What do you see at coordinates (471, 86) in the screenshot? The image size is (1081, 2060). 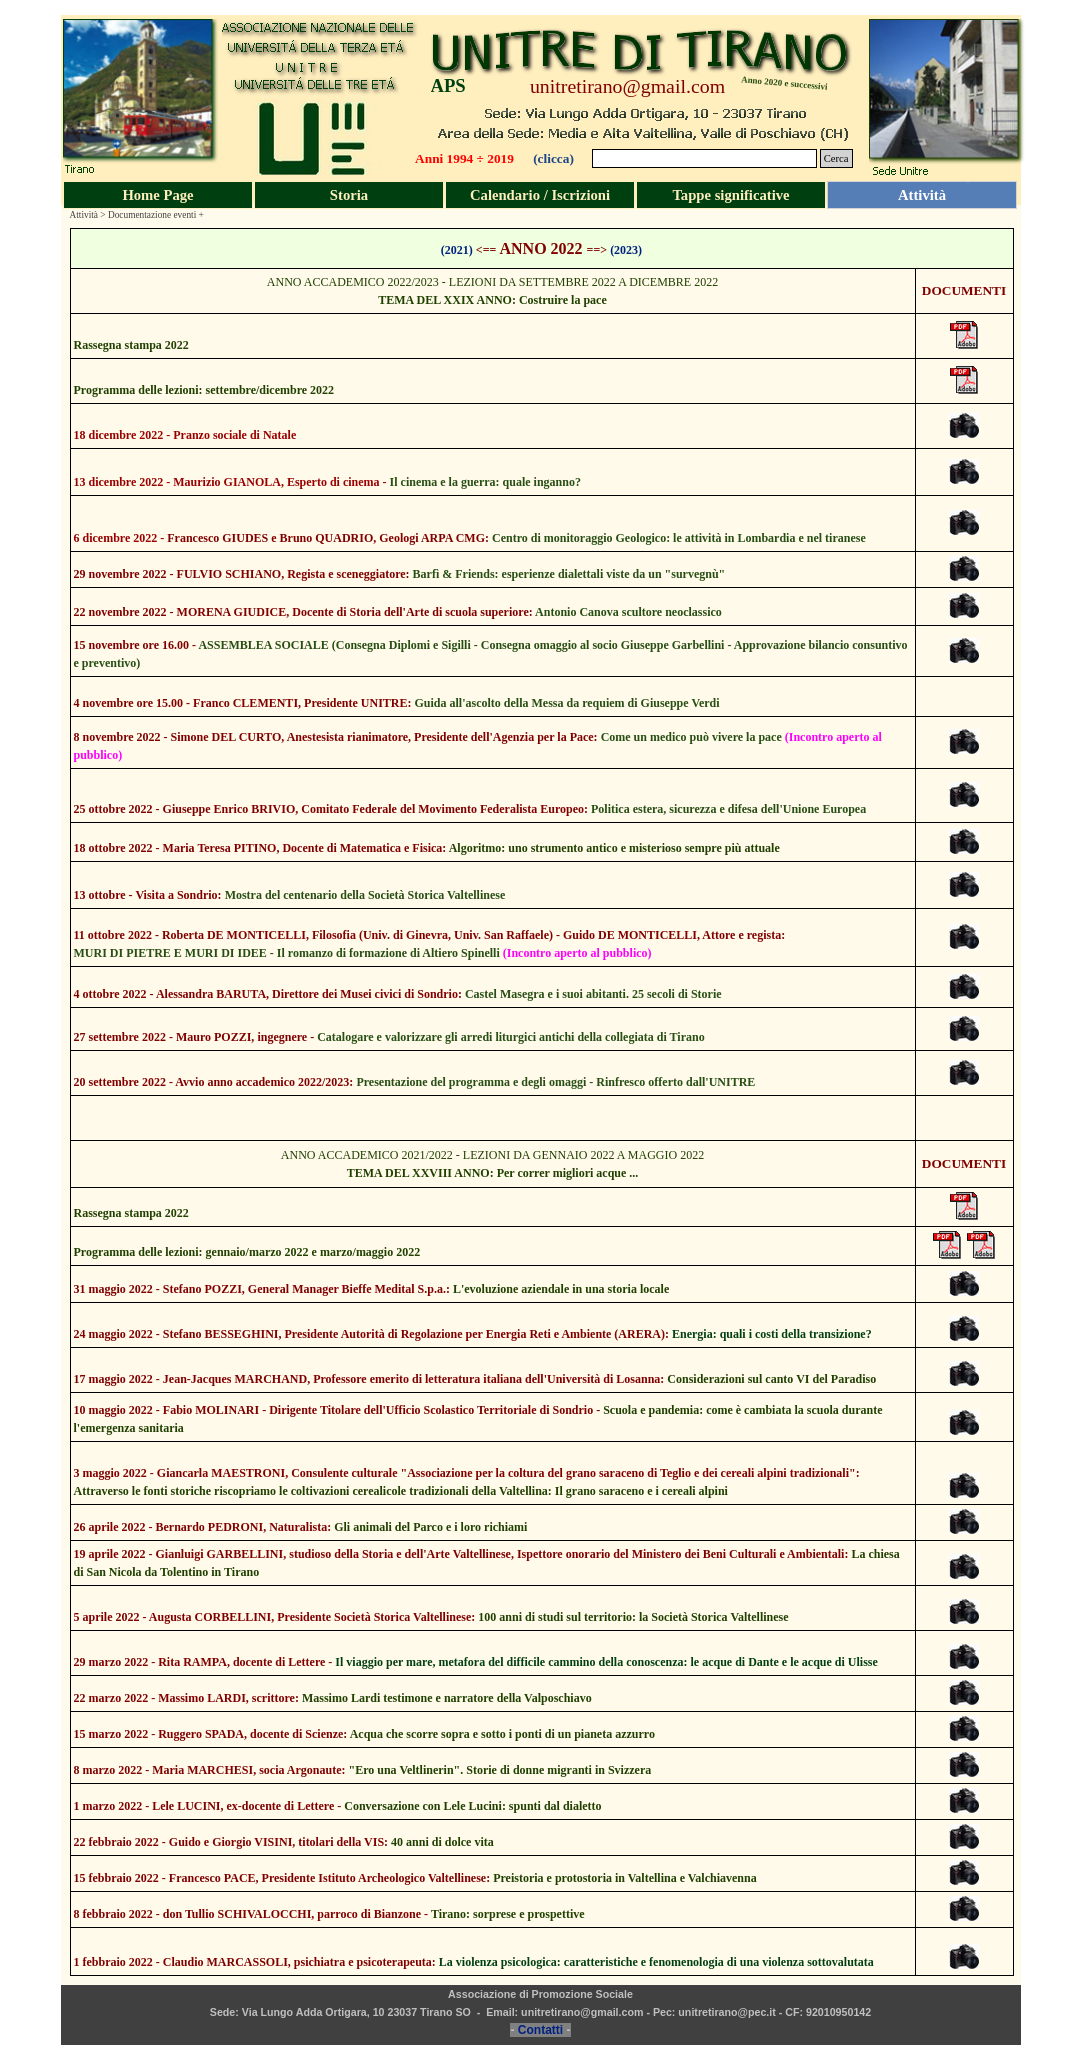 I see `[tabpanel]` at bounding box center [471, 86].